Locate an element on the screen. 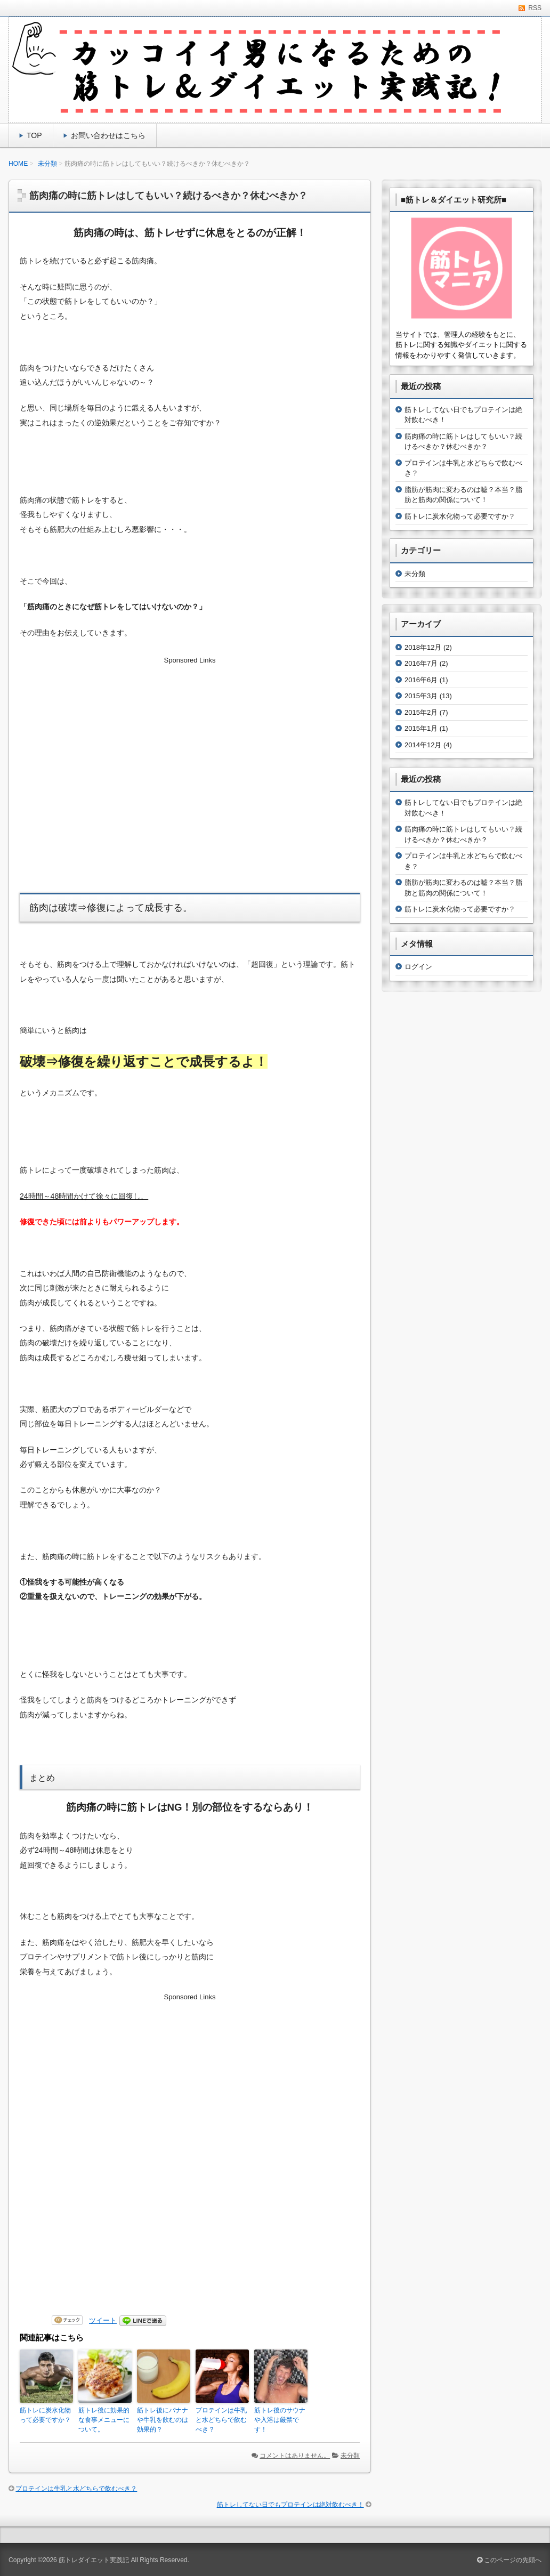 This screenshot has width=550, height=2576. 2015年3月 is located at coordinates (421, 696).